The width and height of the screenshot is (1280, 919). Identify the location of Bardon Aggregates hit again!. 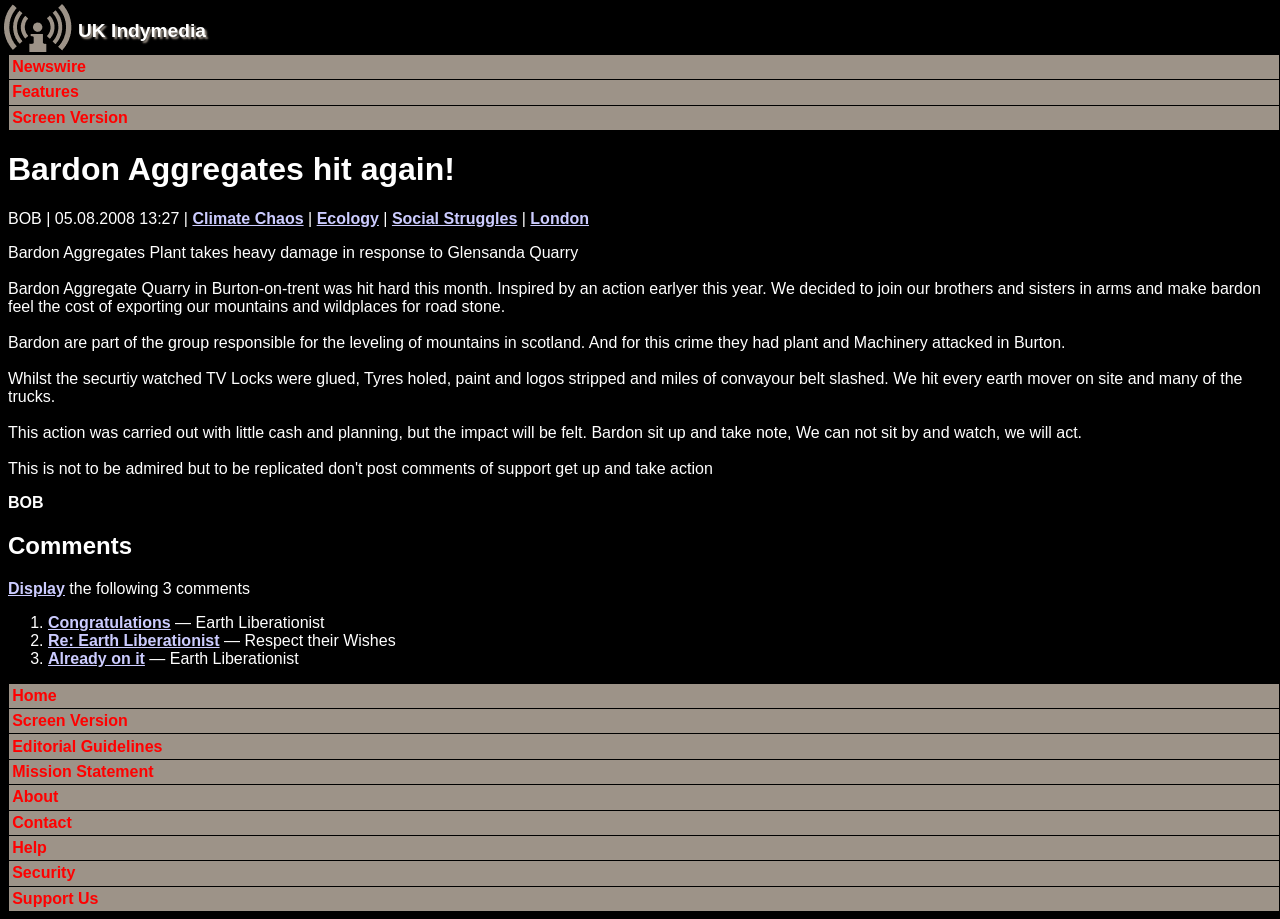
(231, 169).